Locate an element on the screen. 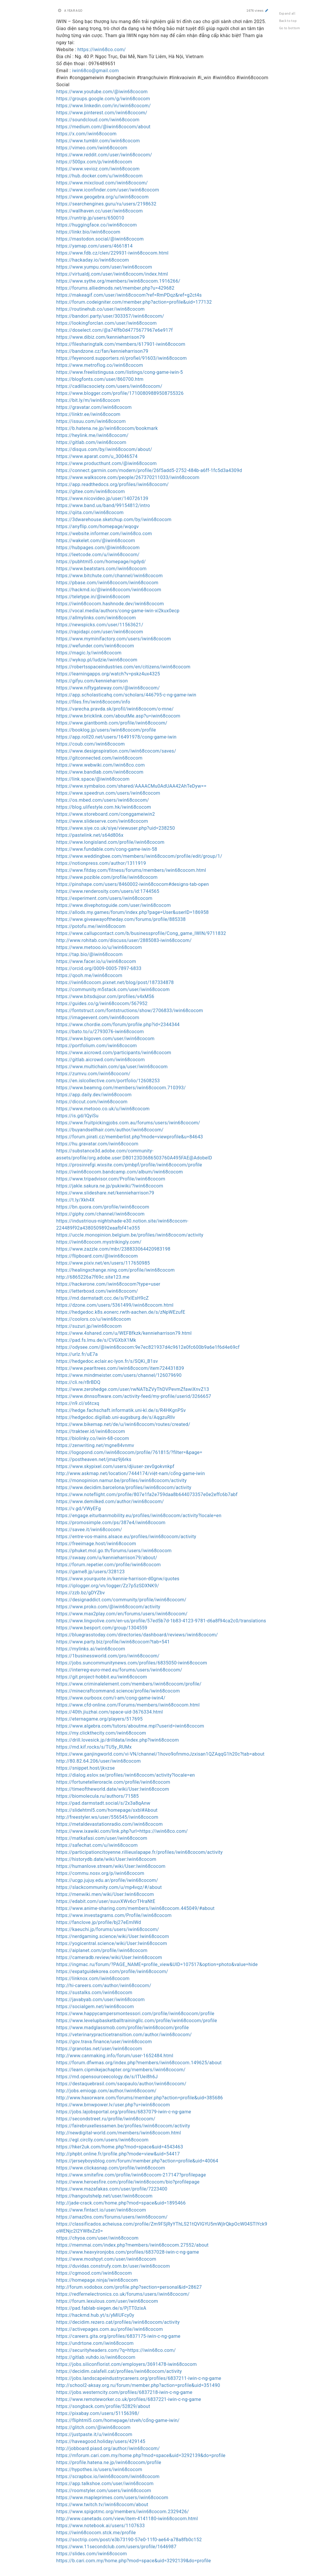 The image size is (325, 2576). https://500px.com/p/iwin68cocom is located at coordinates (94, 162).